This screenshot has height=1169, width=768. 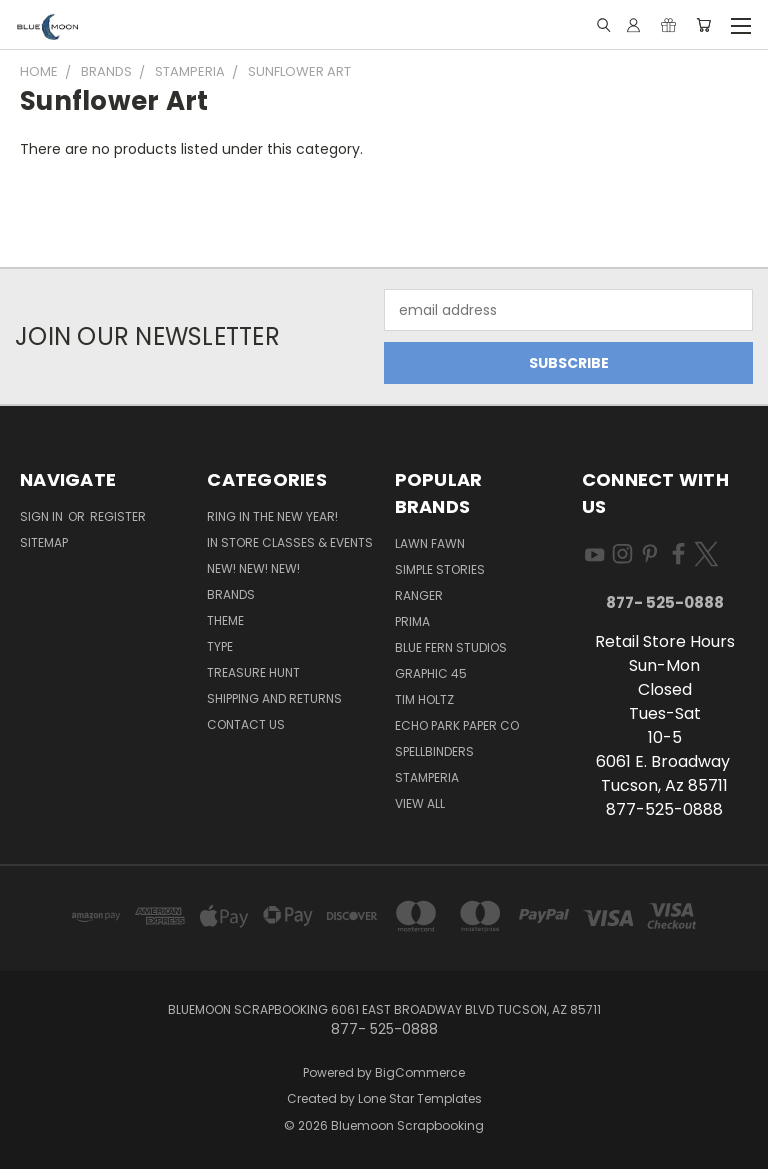 What do you see at coordinates (434, 751) in the screenshot?
I see `Spellbinders` at bounding box center [434, 751].